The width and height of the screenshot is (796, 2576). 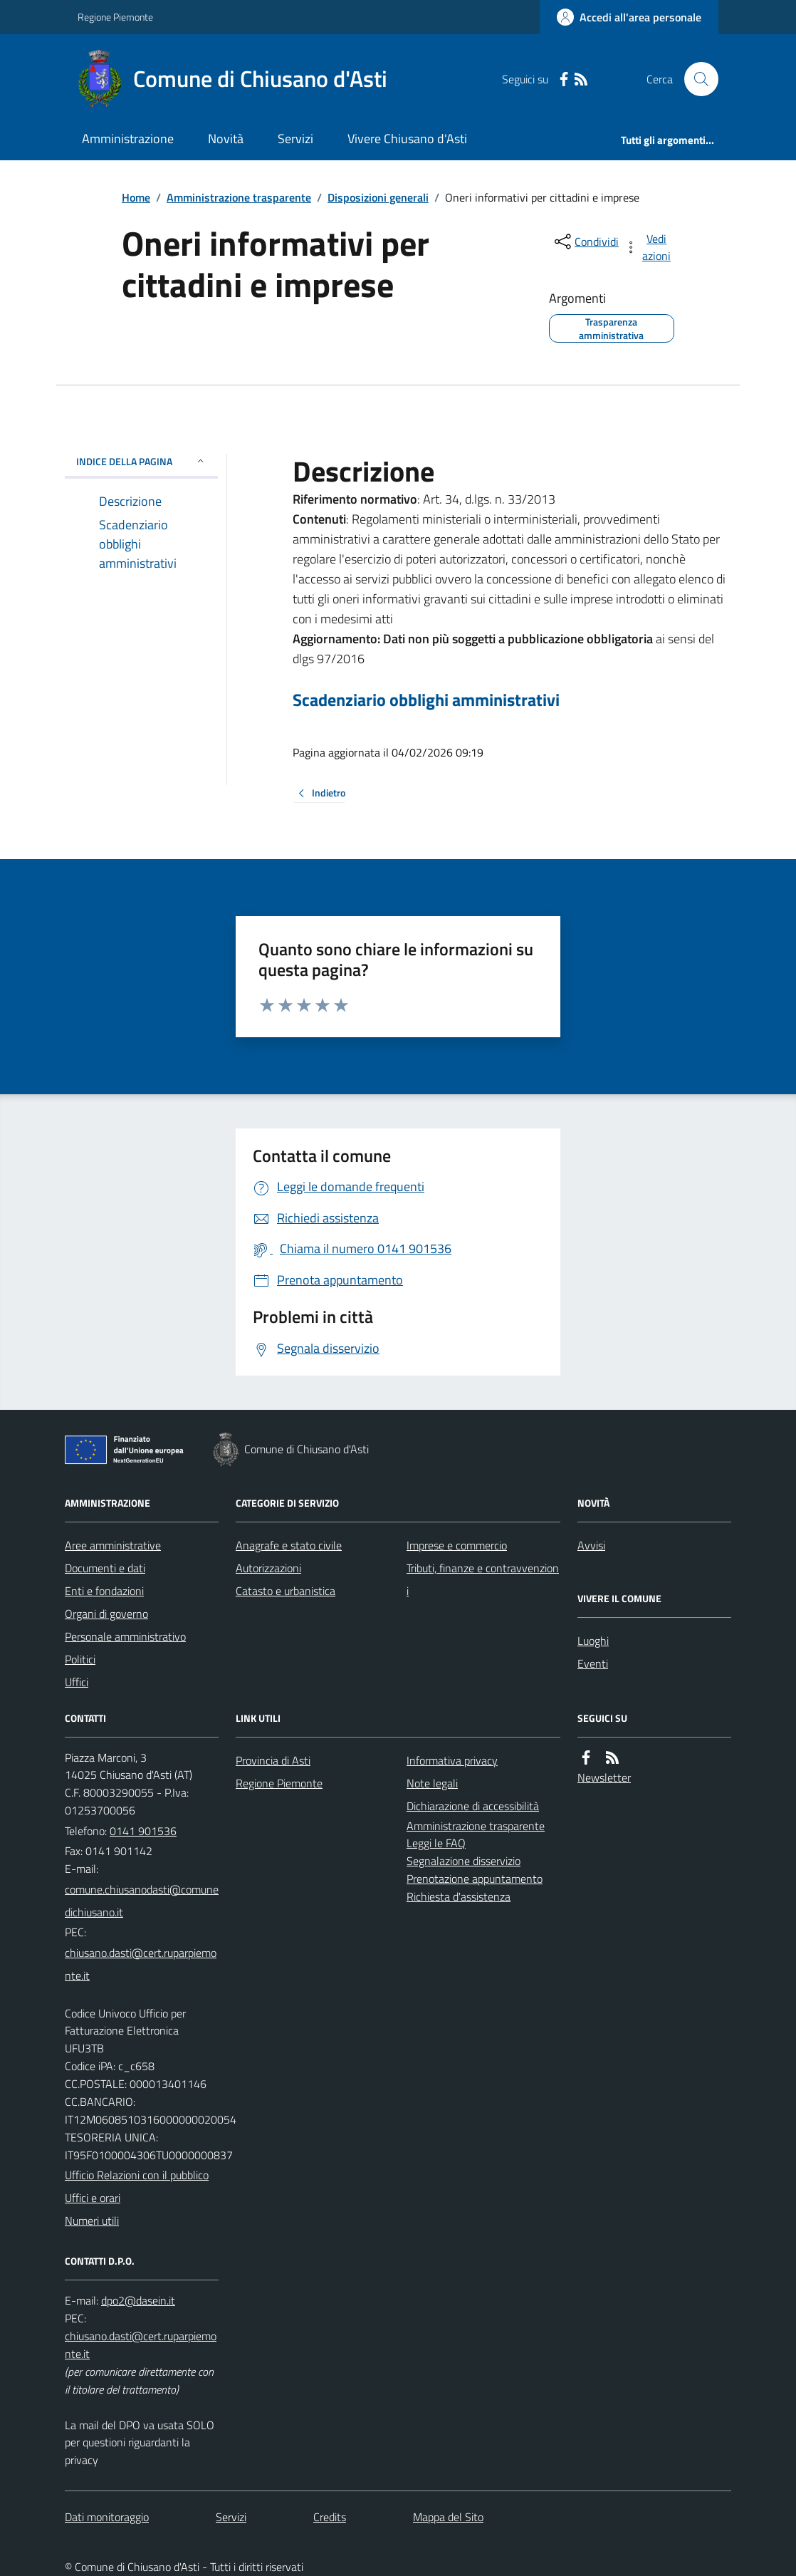 What do you see at coordinates (585, 241) in the screenshot?
I see `[condividi sui social]` at bounding box center [585, 241].